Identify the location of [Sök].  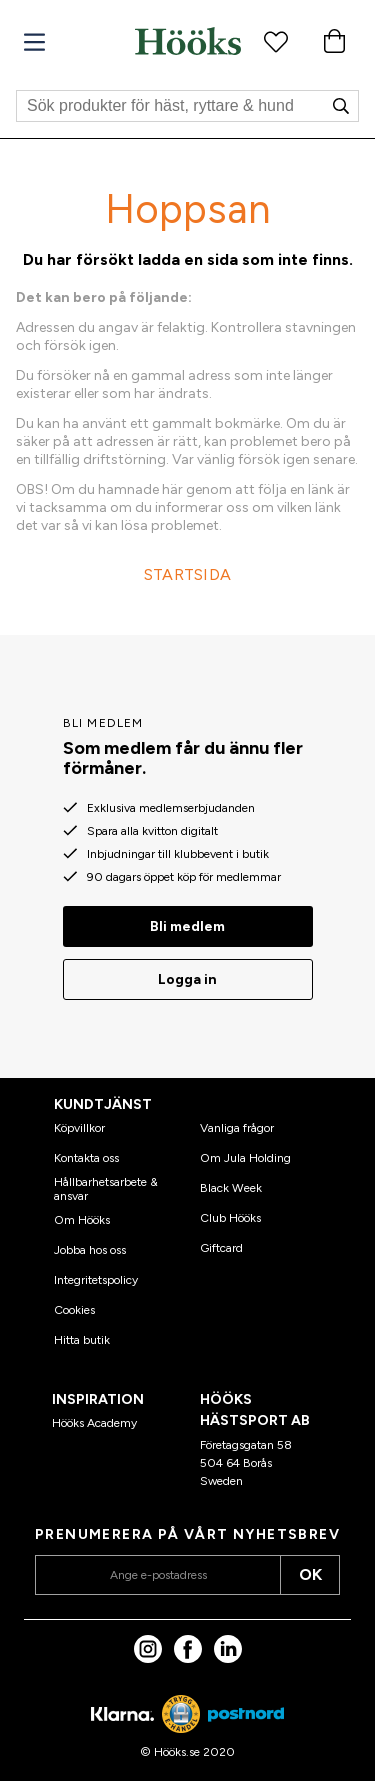
(187, 106).